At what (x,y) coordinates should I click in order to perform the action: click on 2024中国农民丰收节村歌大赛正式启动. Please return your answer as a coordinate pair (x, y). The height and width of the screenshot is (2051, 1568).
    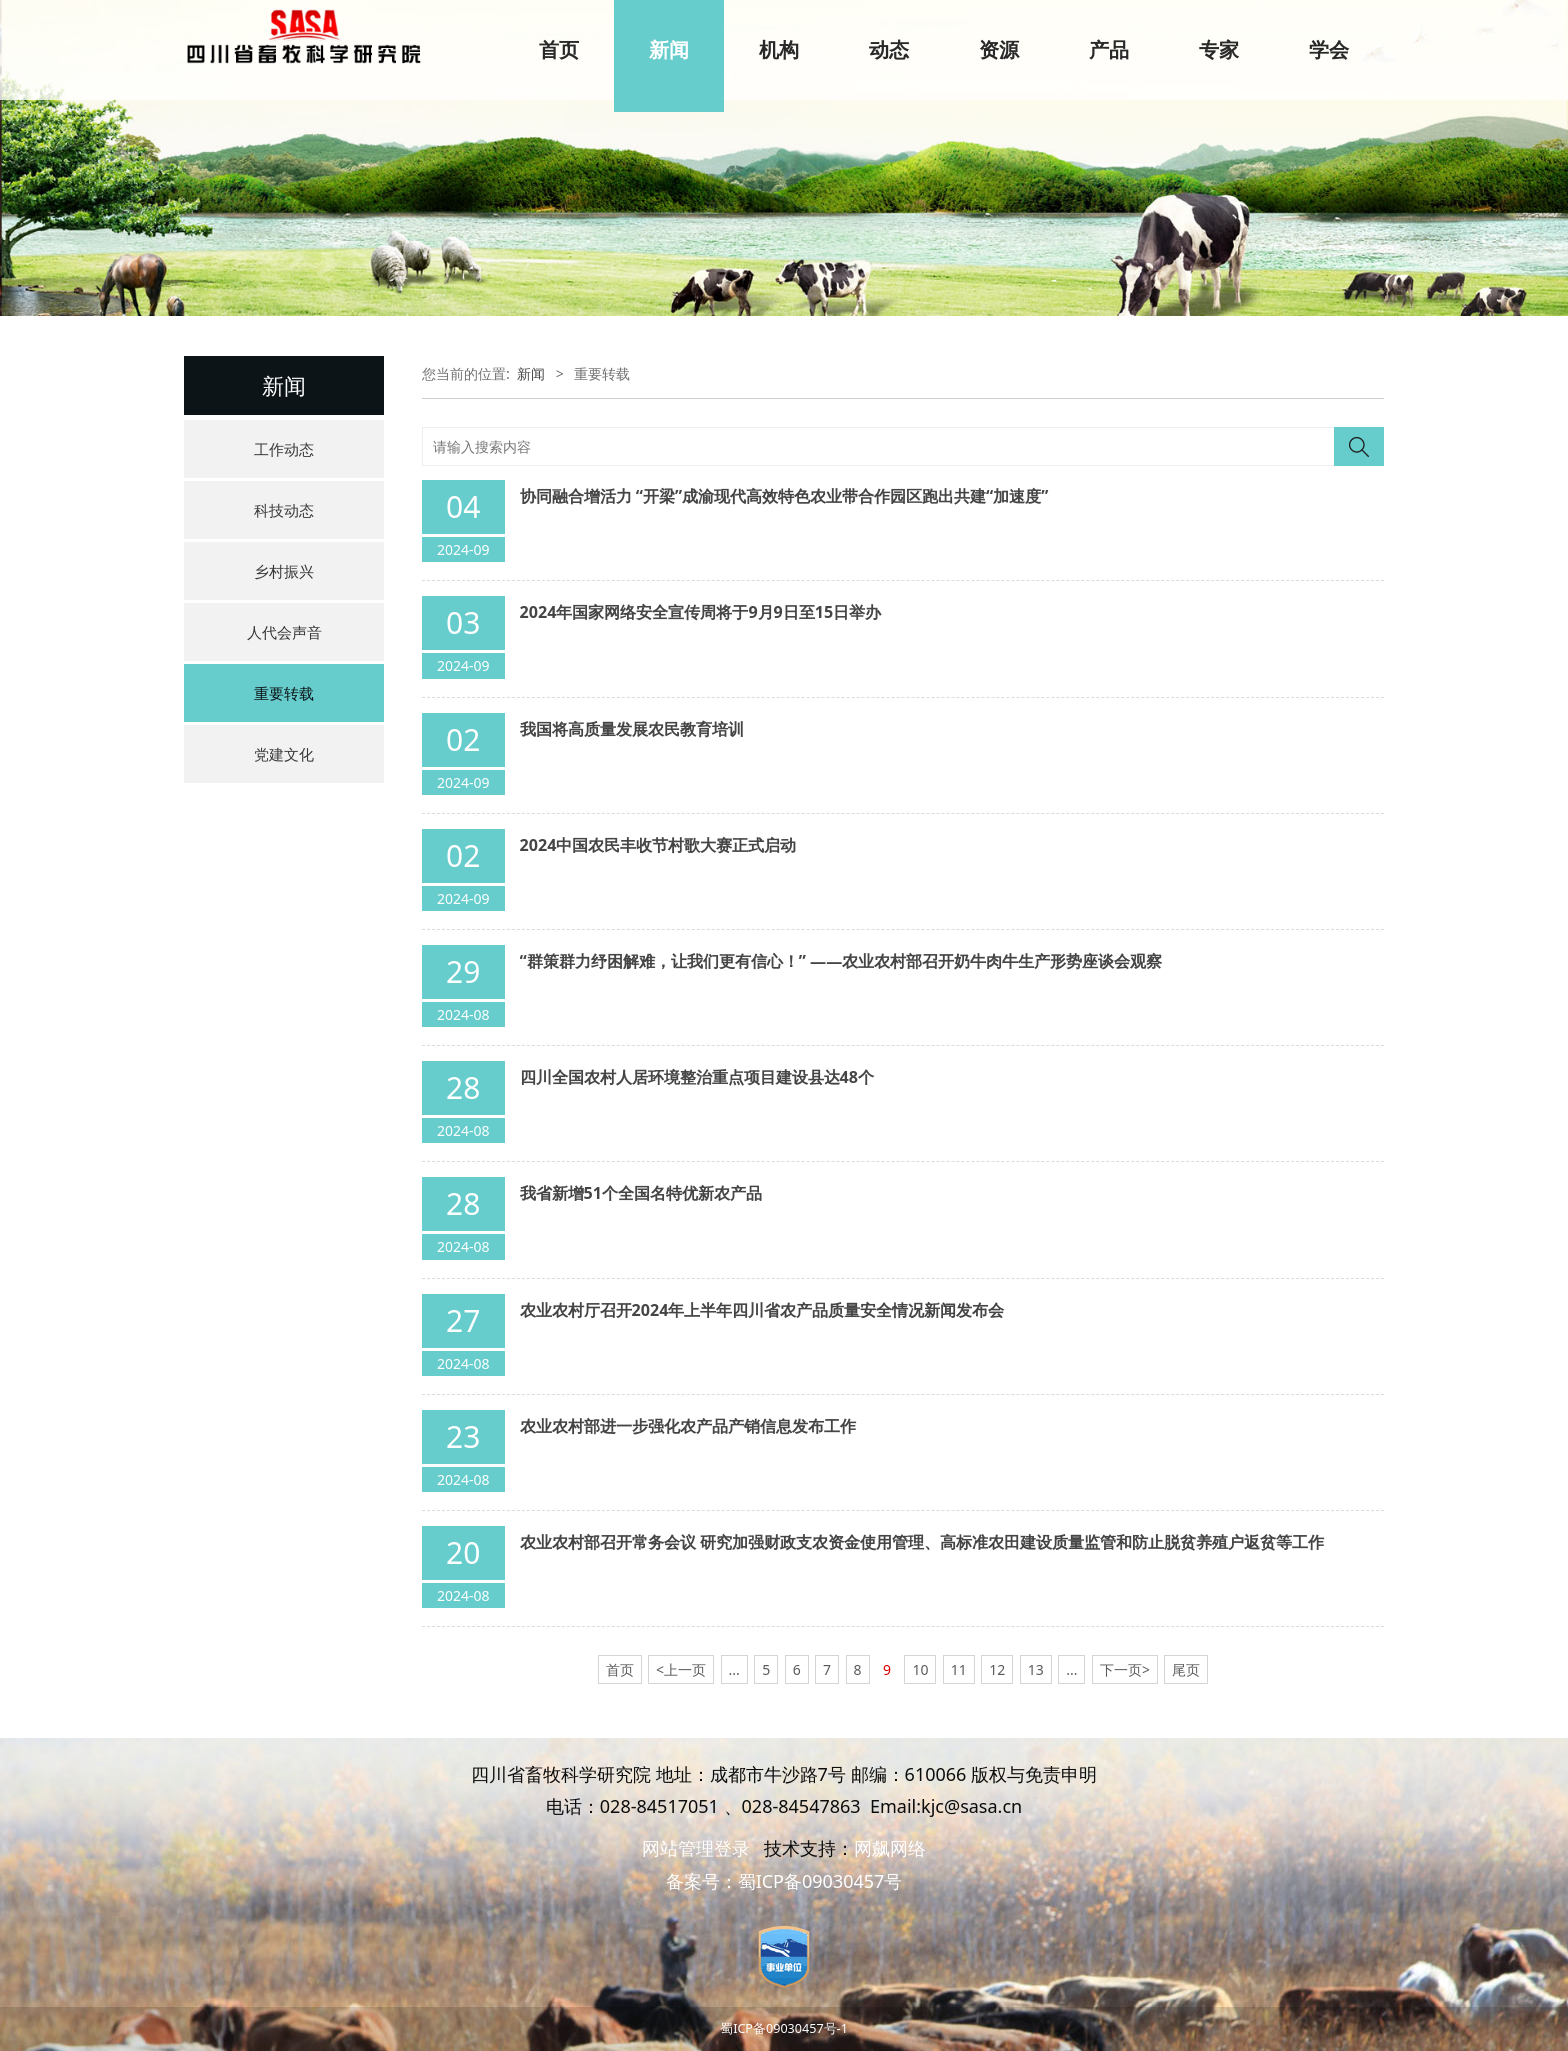
    Looking at the image, I should click on (658, 845).